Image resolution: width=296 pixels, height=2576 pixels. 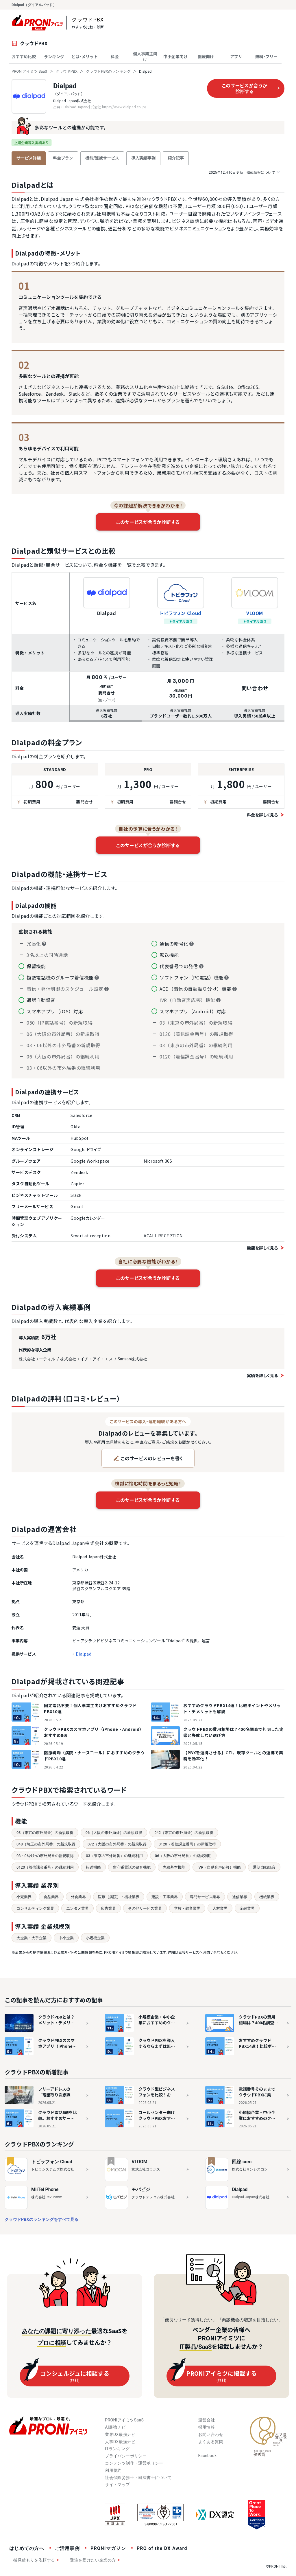 I want to click on その他サービス業界, so click(x=145, y=1908).